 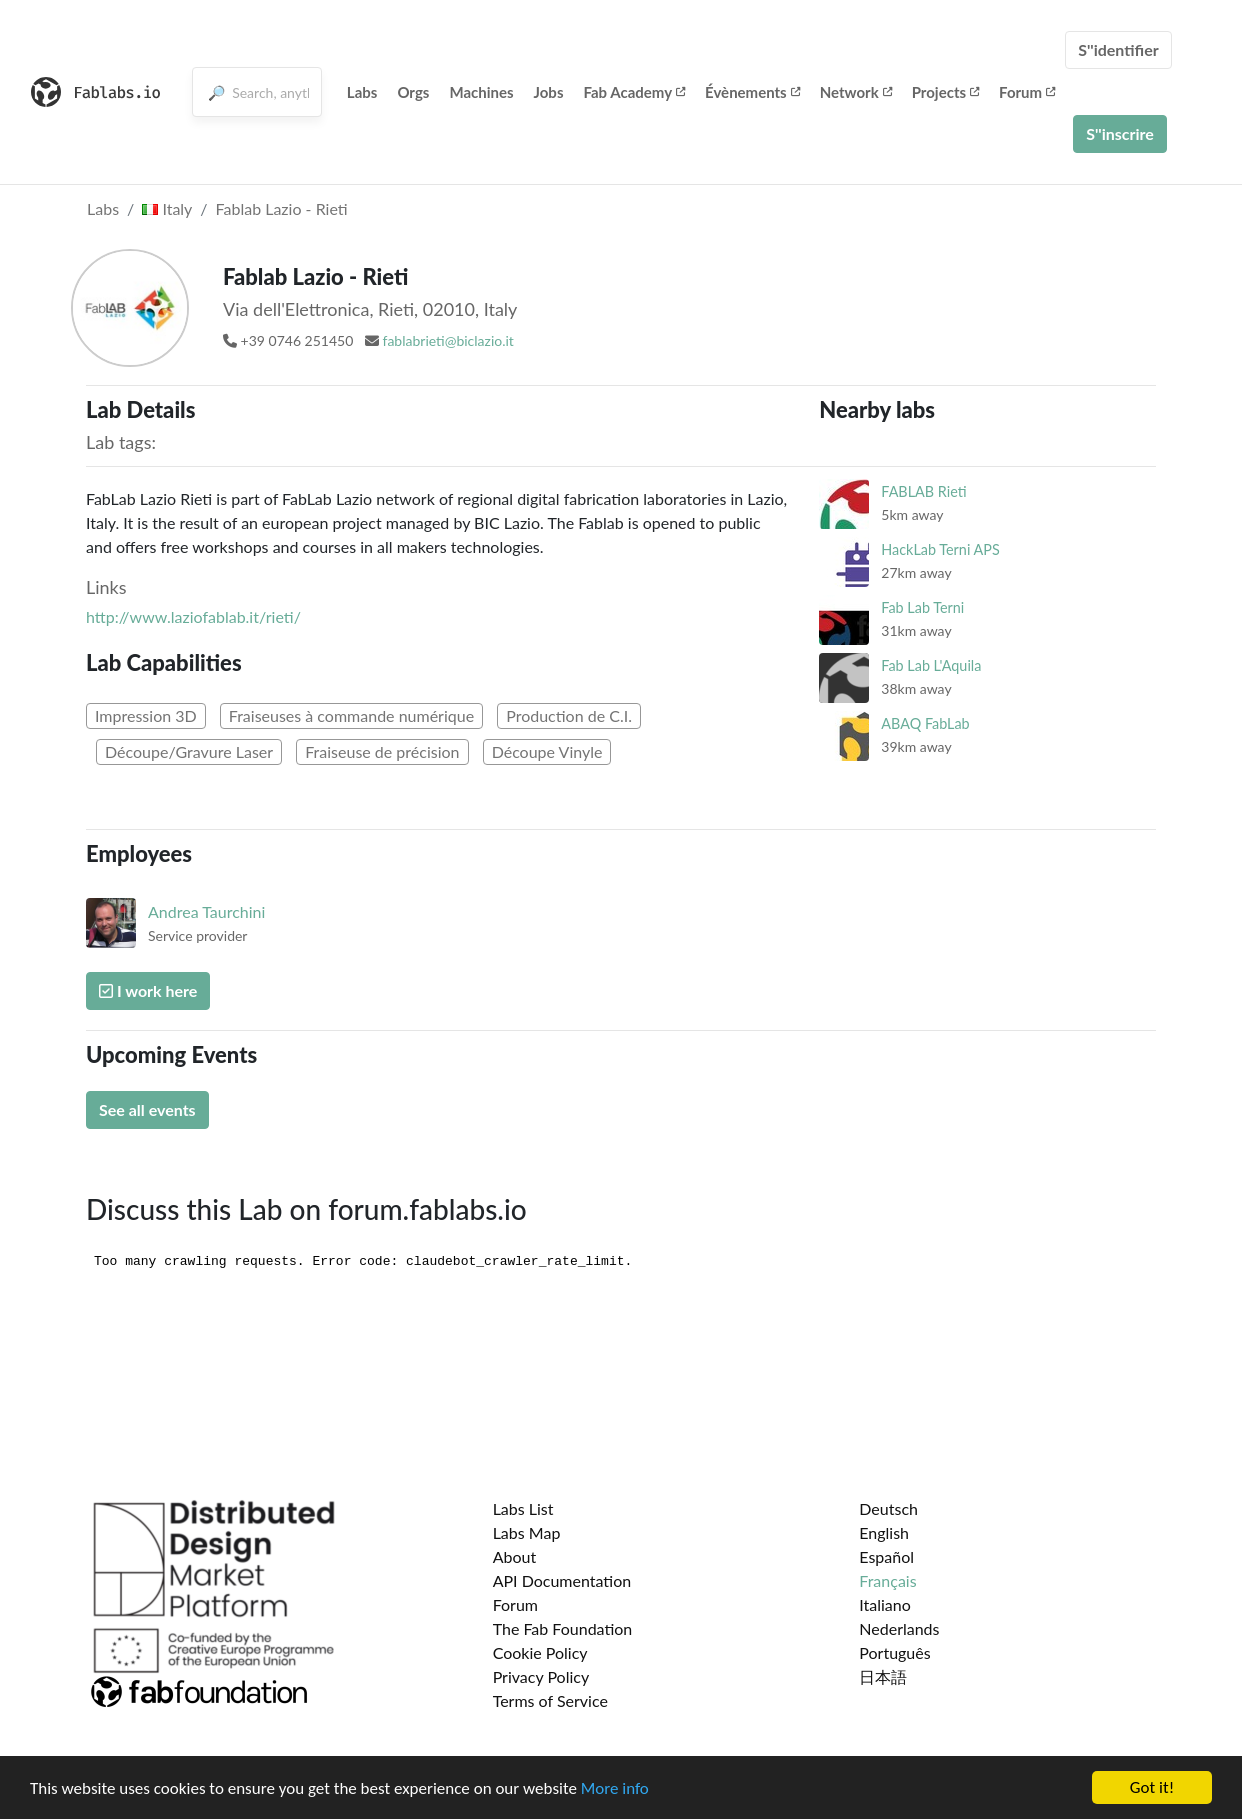 What do you see at coordinates (167, 208) in the screenshot?
I see `Italy` at bounding box center [167, 208].